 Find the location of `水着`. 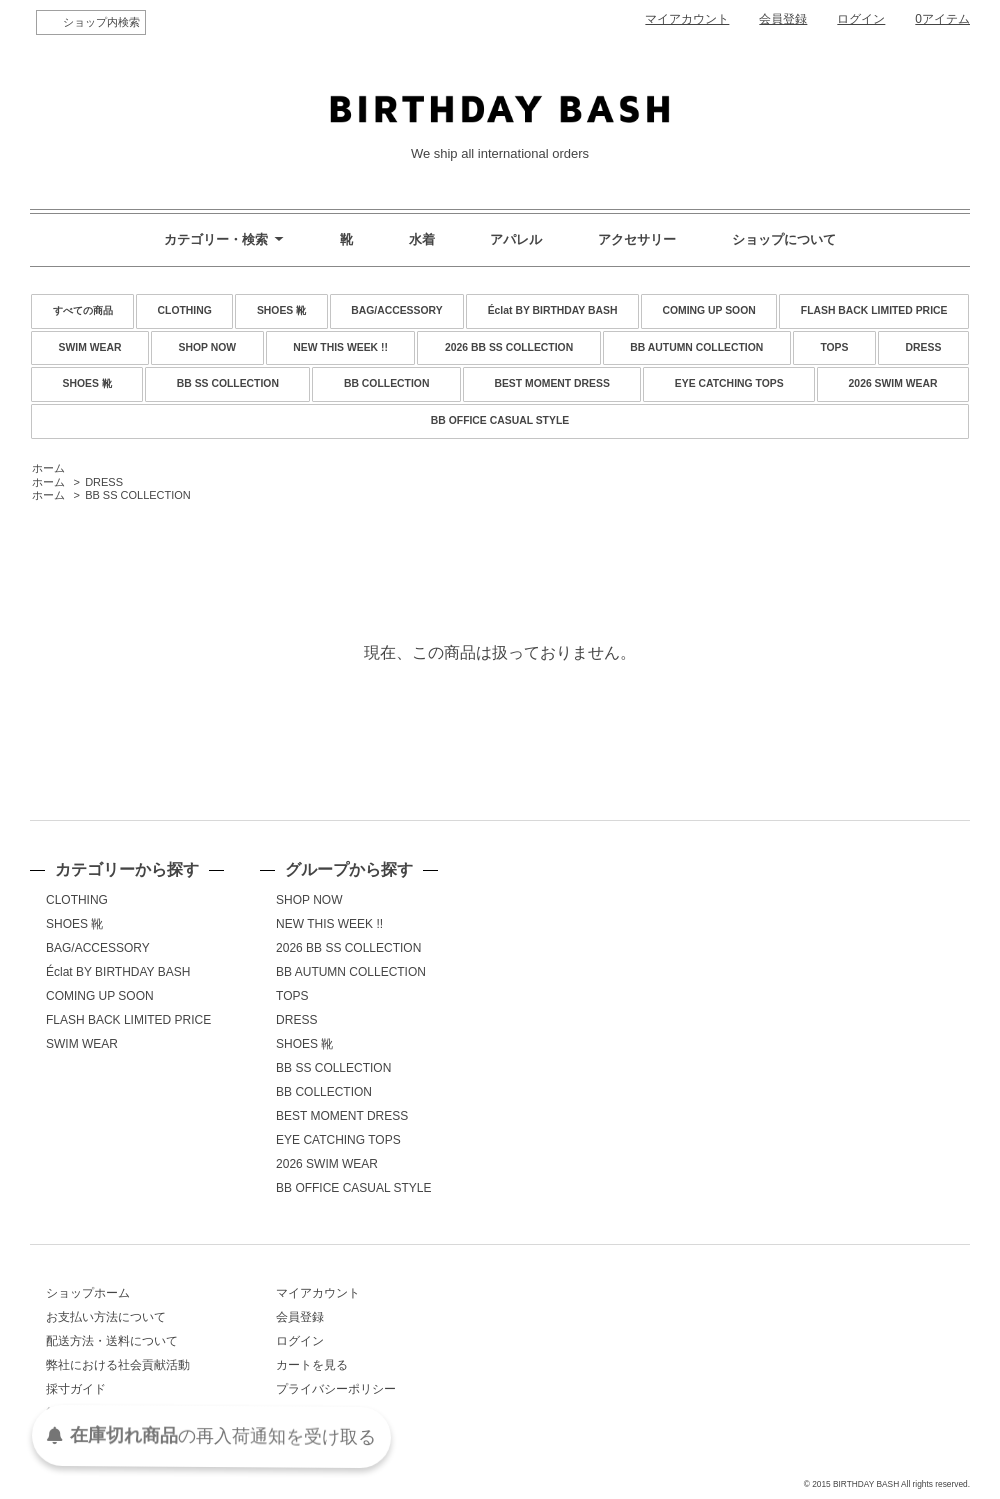

水着 is located at coordinates (422, 239).